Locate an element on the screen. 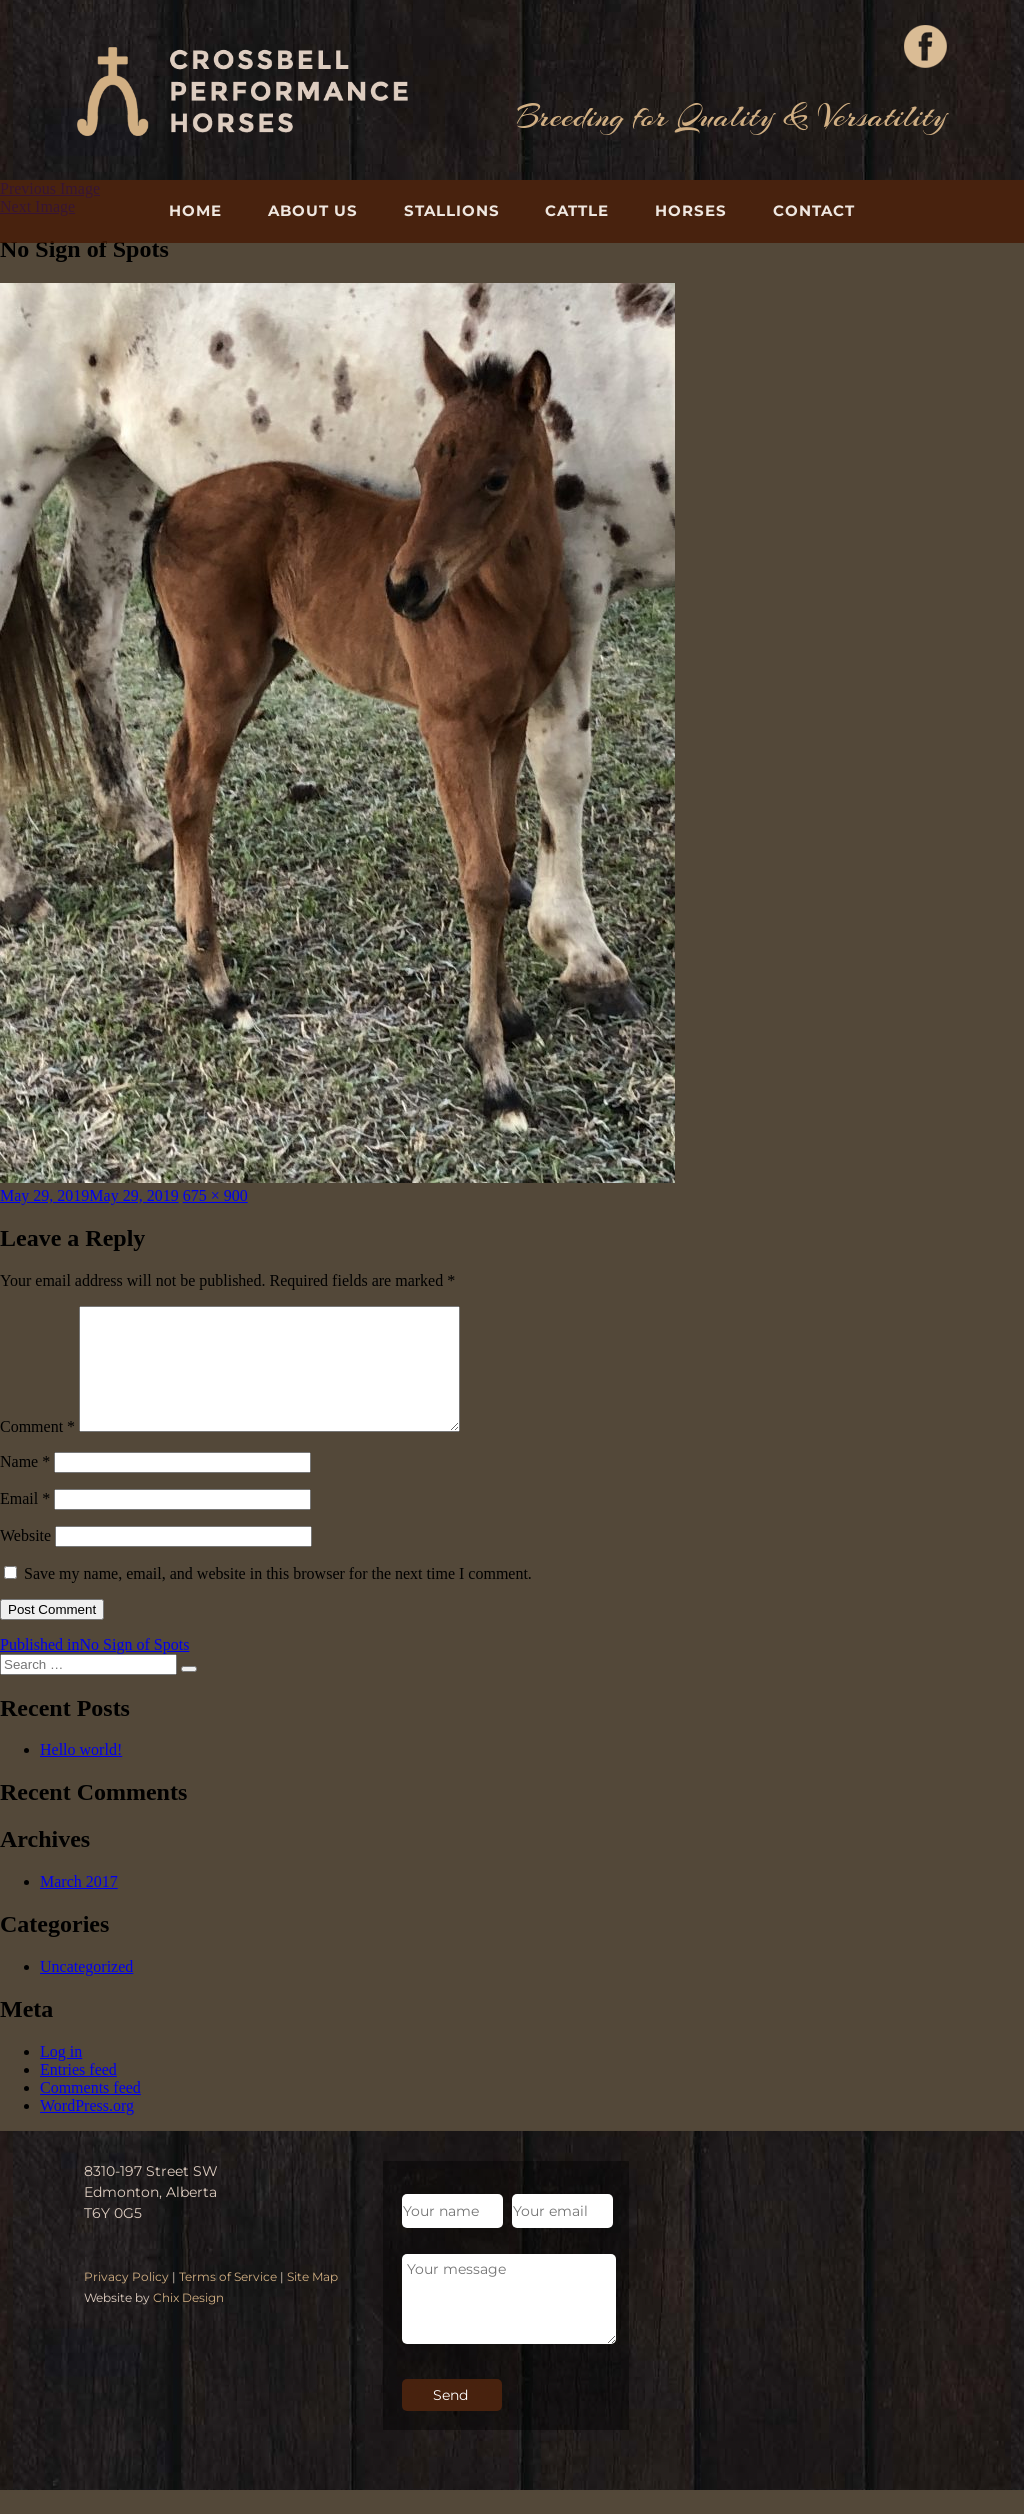  Website is located at coordinates (25, 1559).